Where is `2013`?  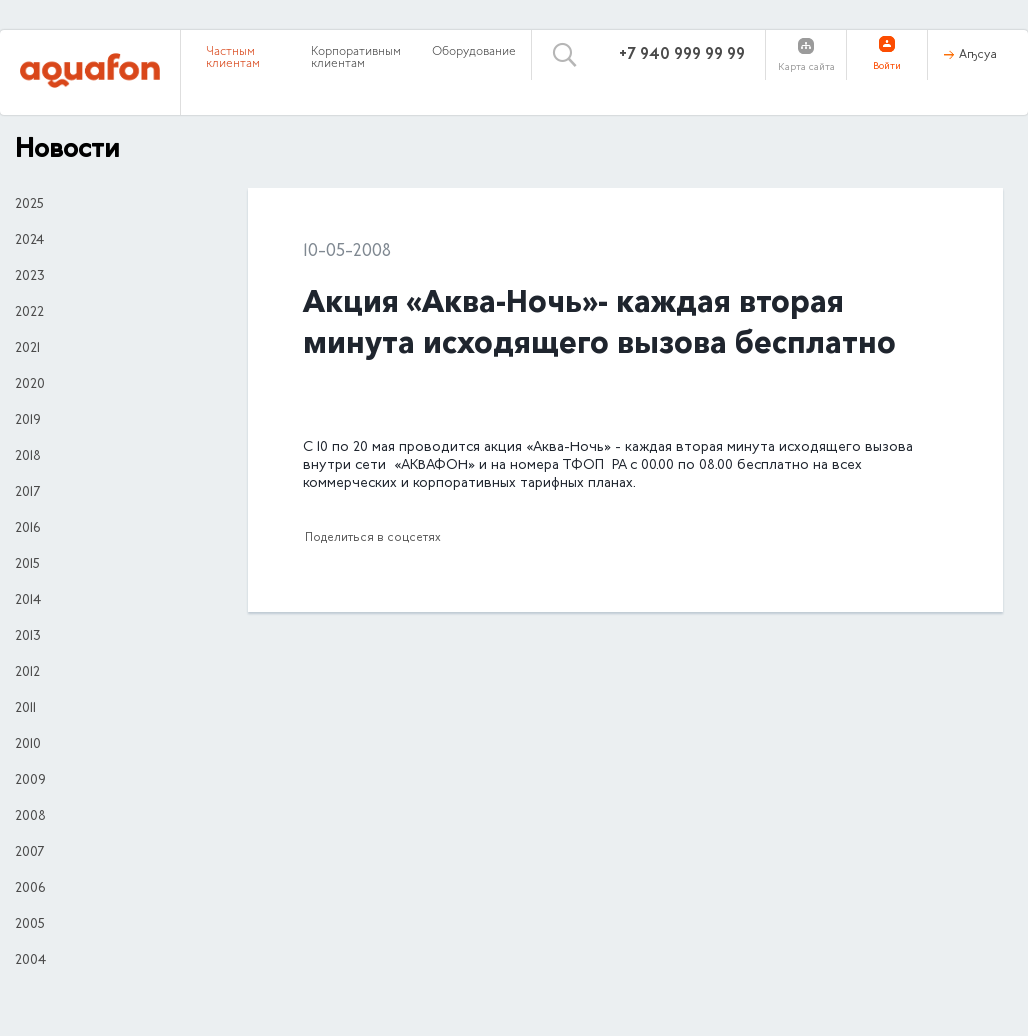 2013 is located at coordinates (28, 637).